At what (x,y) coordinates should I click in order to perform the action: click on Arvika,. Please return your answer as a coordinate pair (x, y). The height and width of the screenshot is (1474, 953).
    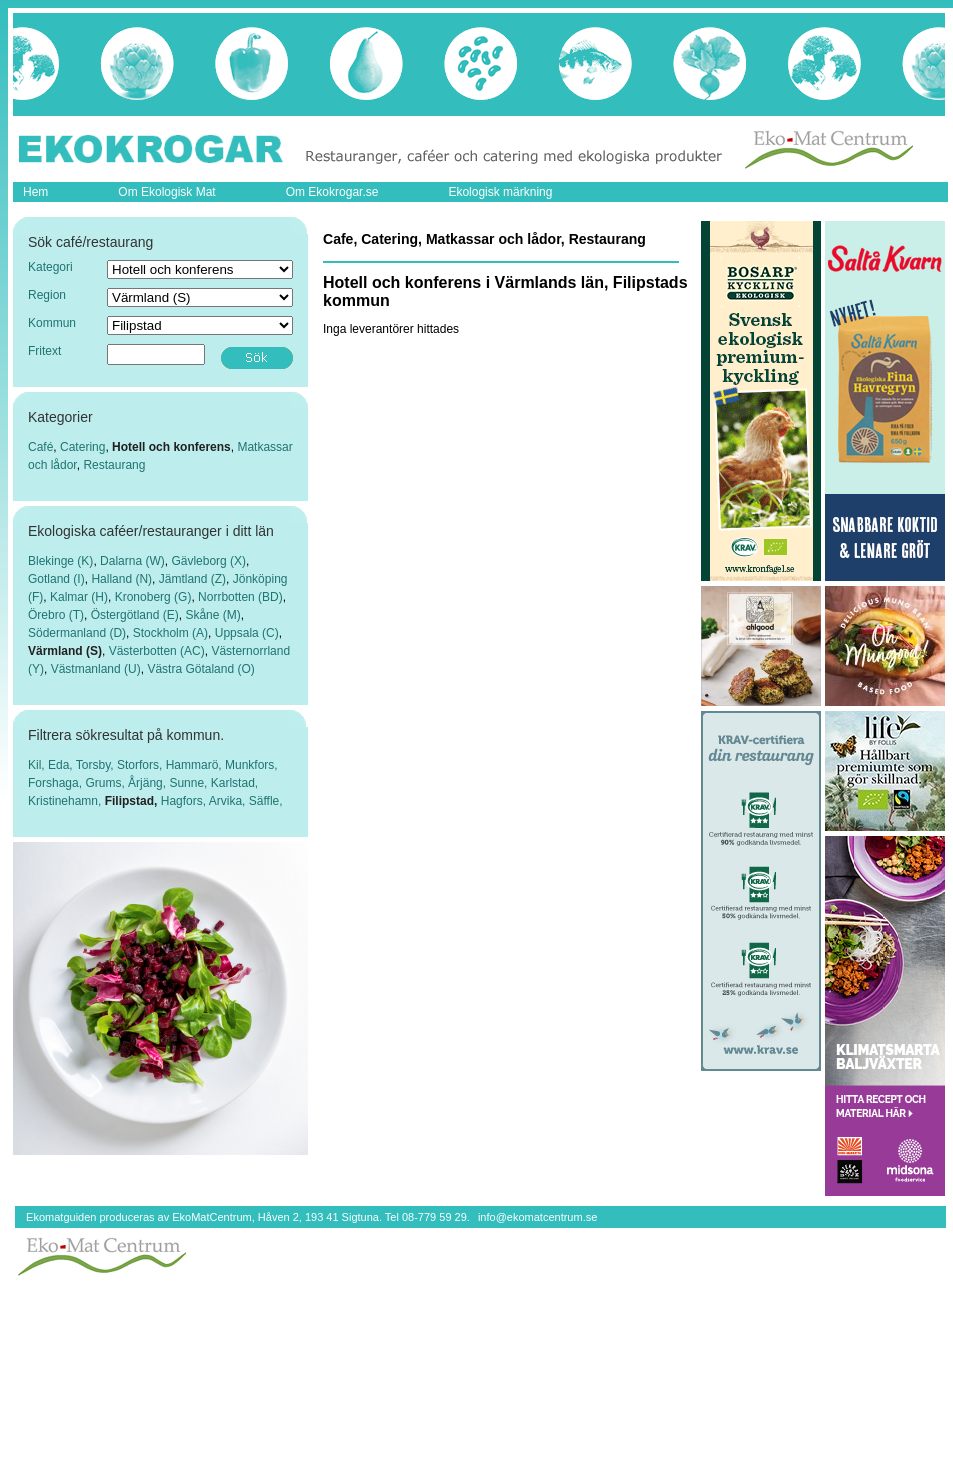
    Looking at the image, I should click on (229, 801).